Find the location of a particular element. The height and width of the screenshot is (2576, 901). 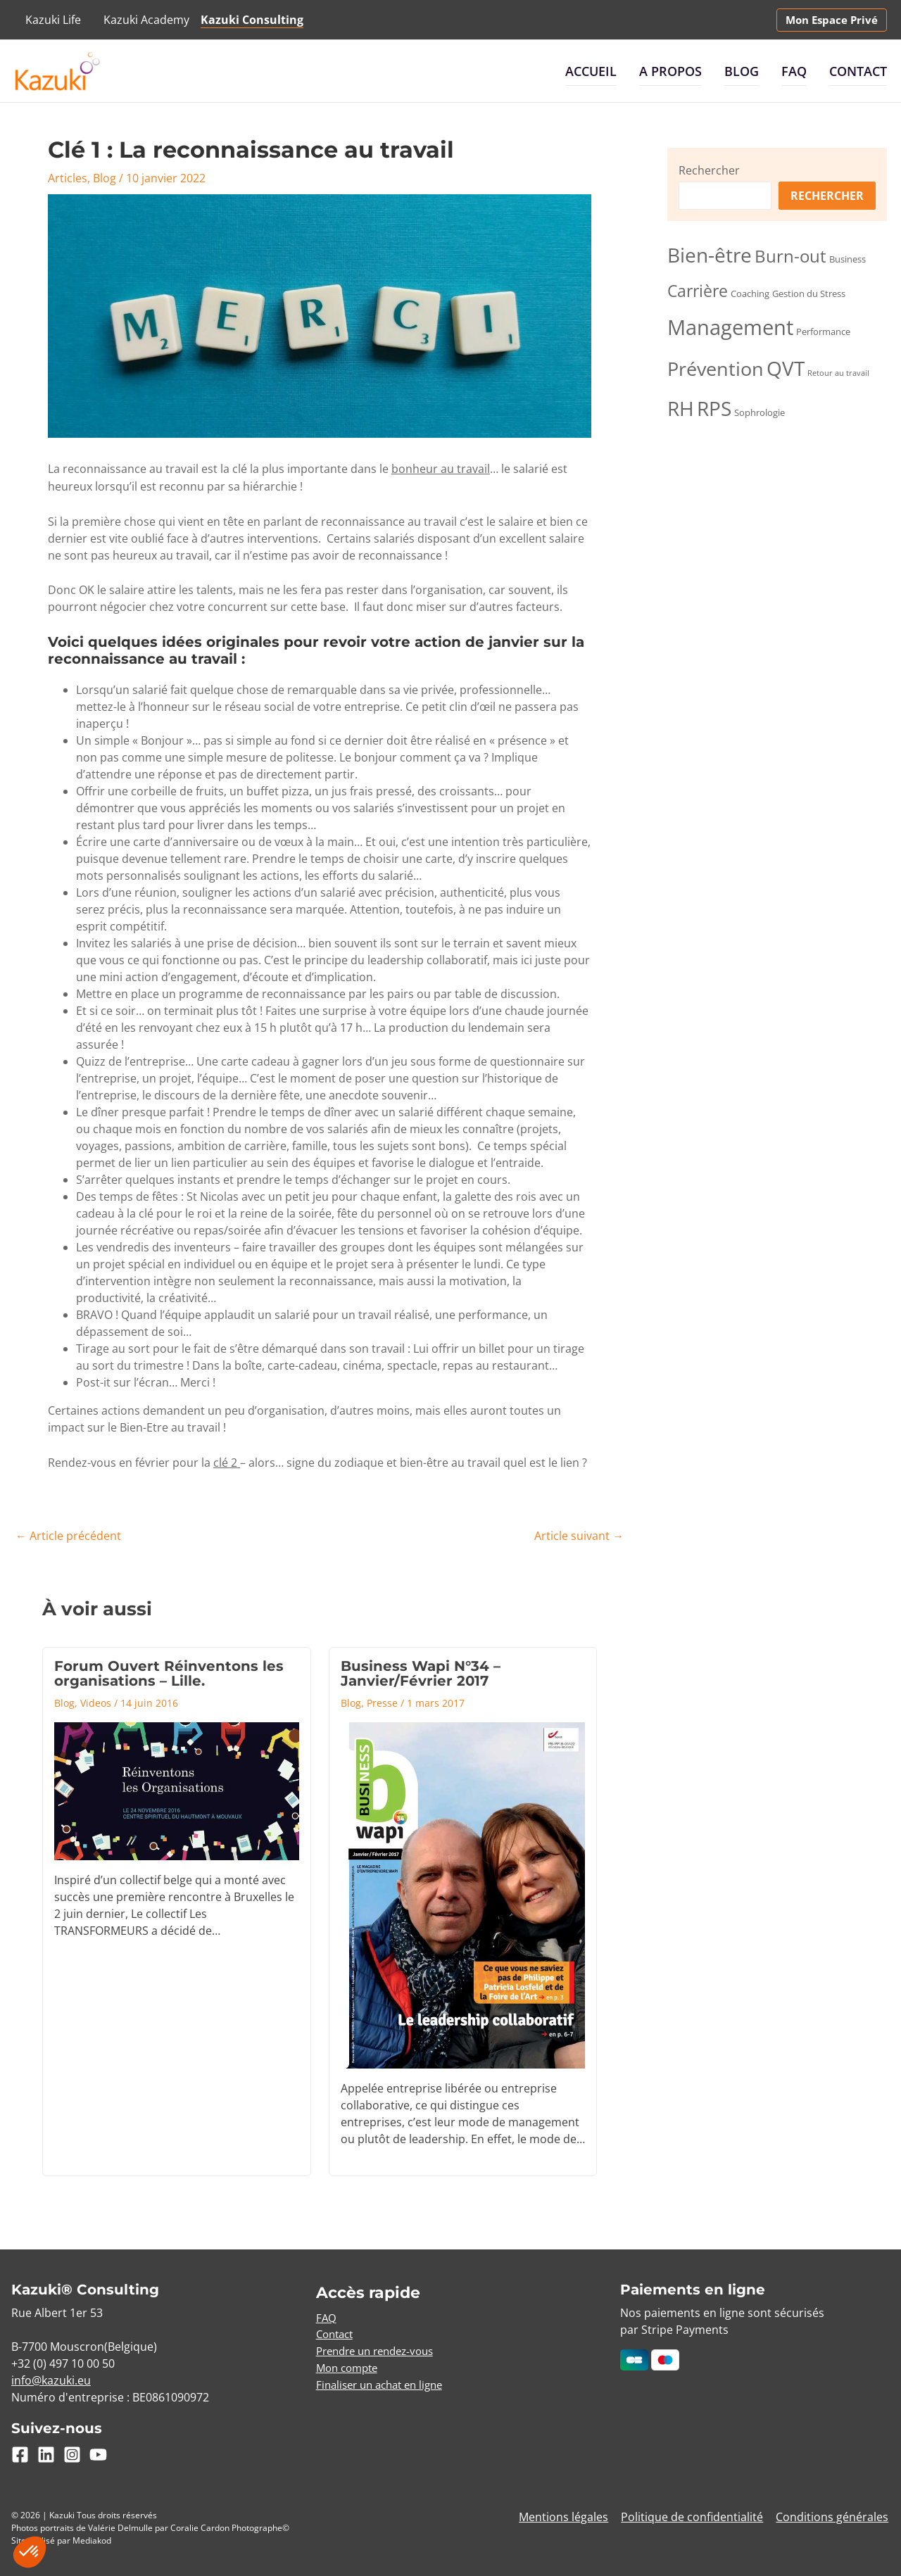

Rechercher is located at coordinates (709, 170).